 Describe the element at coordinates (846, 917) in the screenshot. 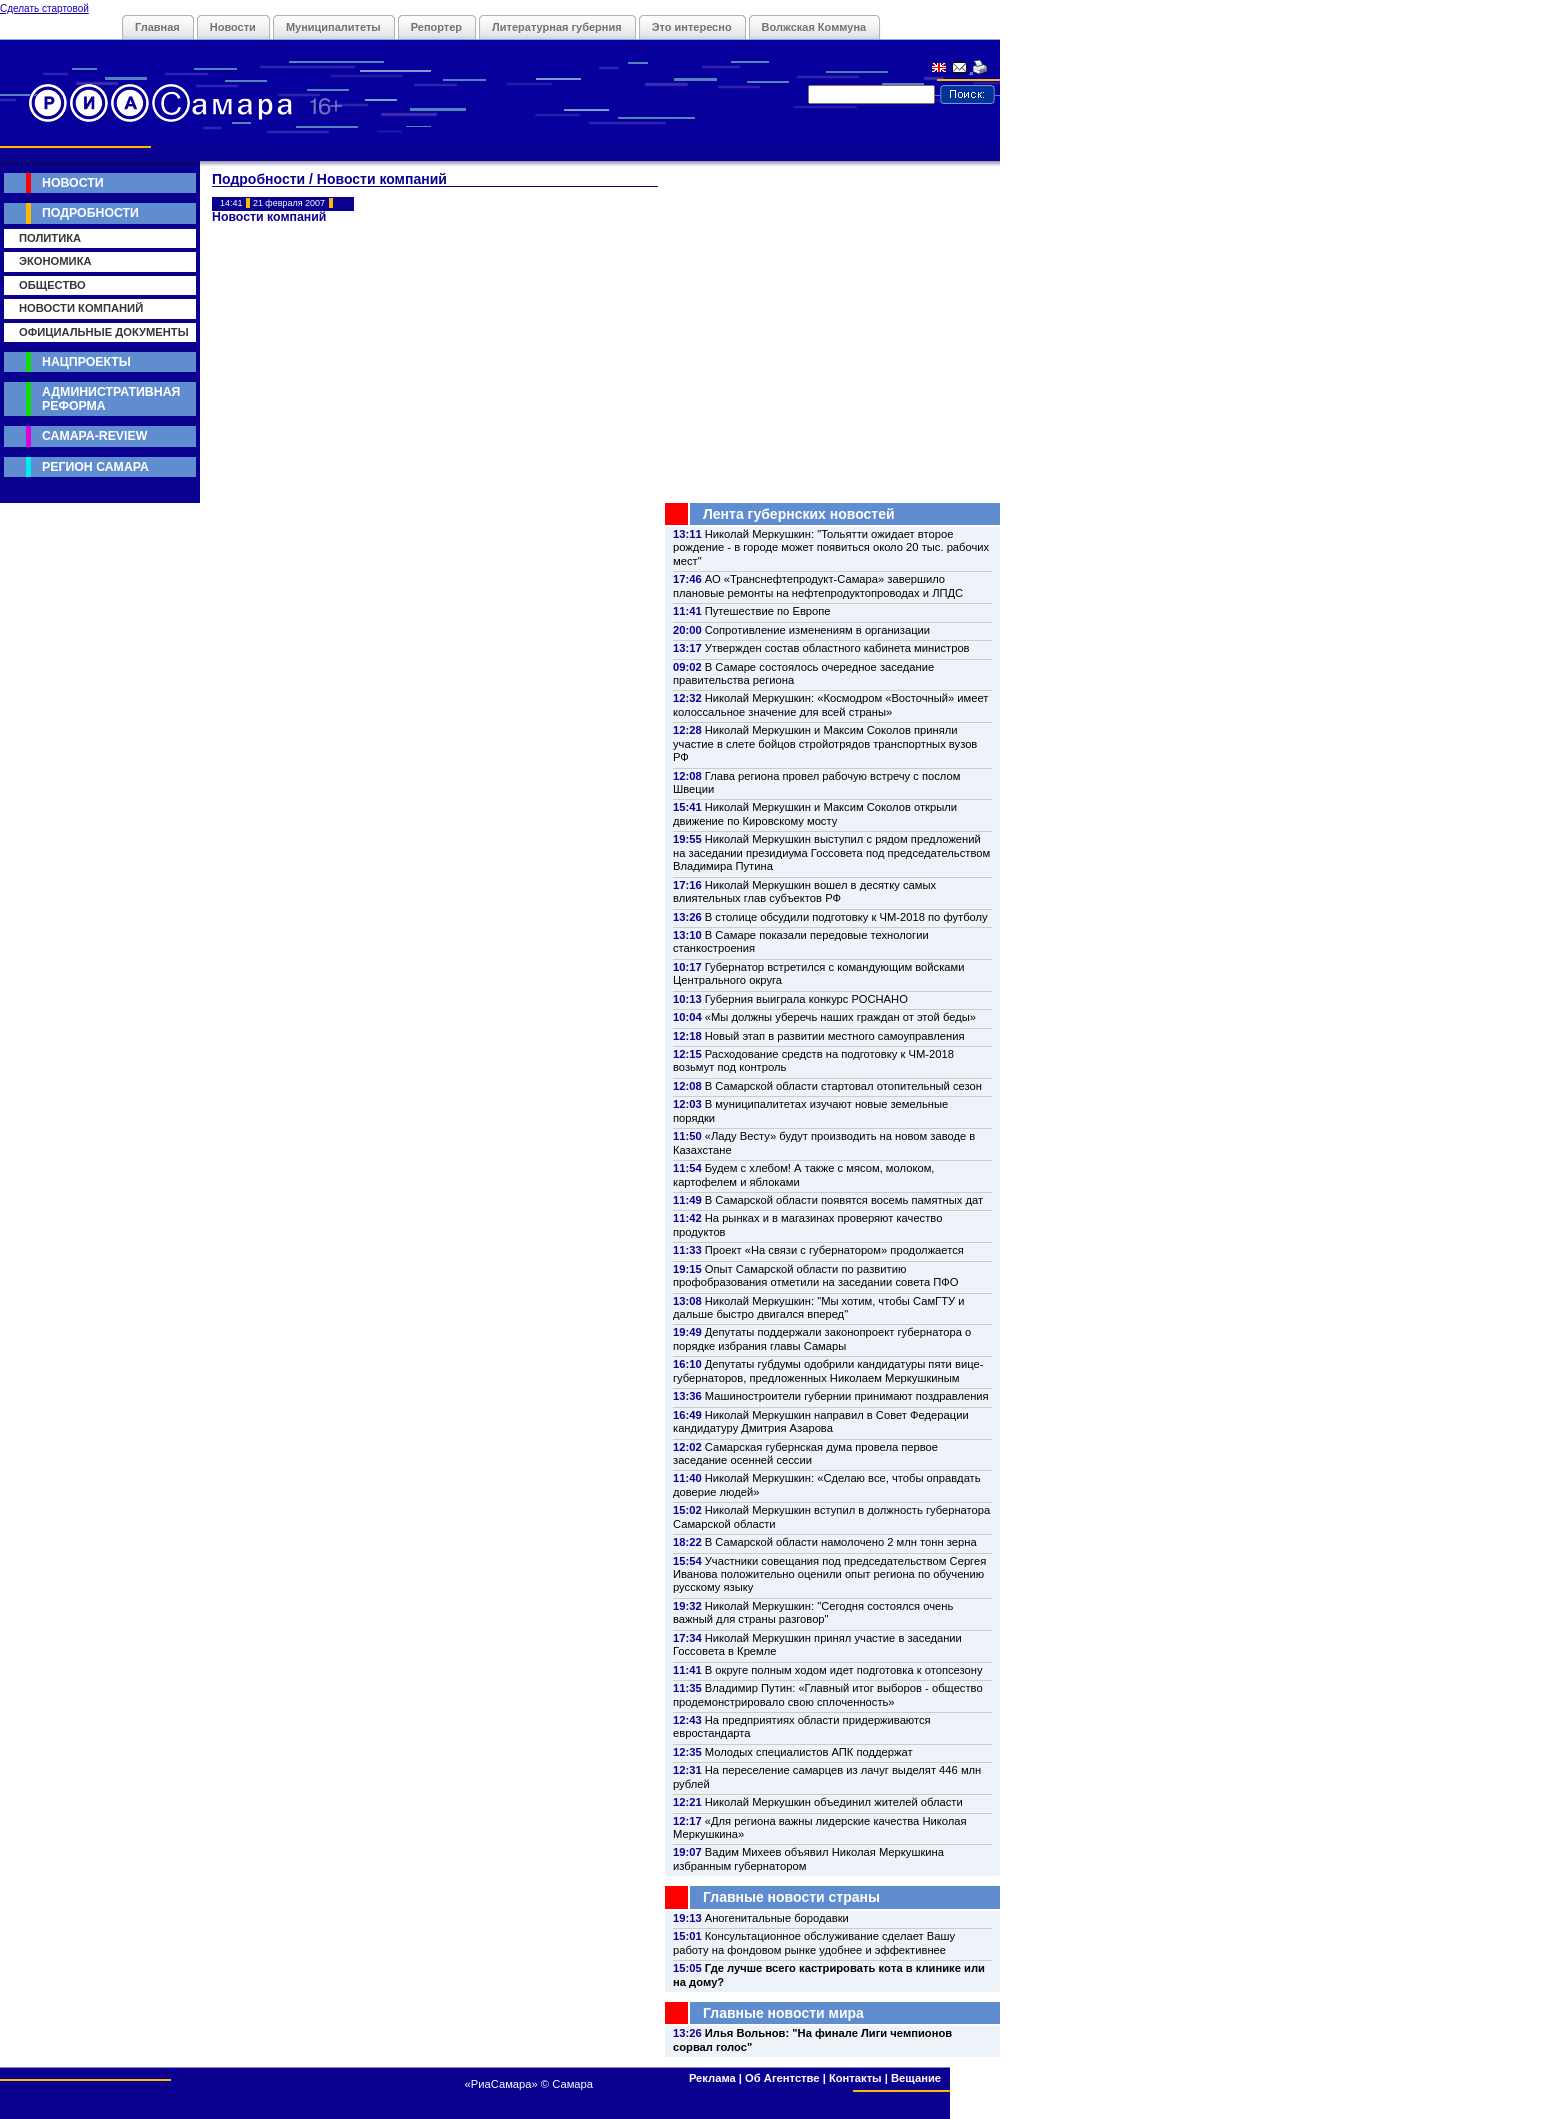

I see `В столице обсудили подготовку к ЧМ-2018 по футболу` at that location.